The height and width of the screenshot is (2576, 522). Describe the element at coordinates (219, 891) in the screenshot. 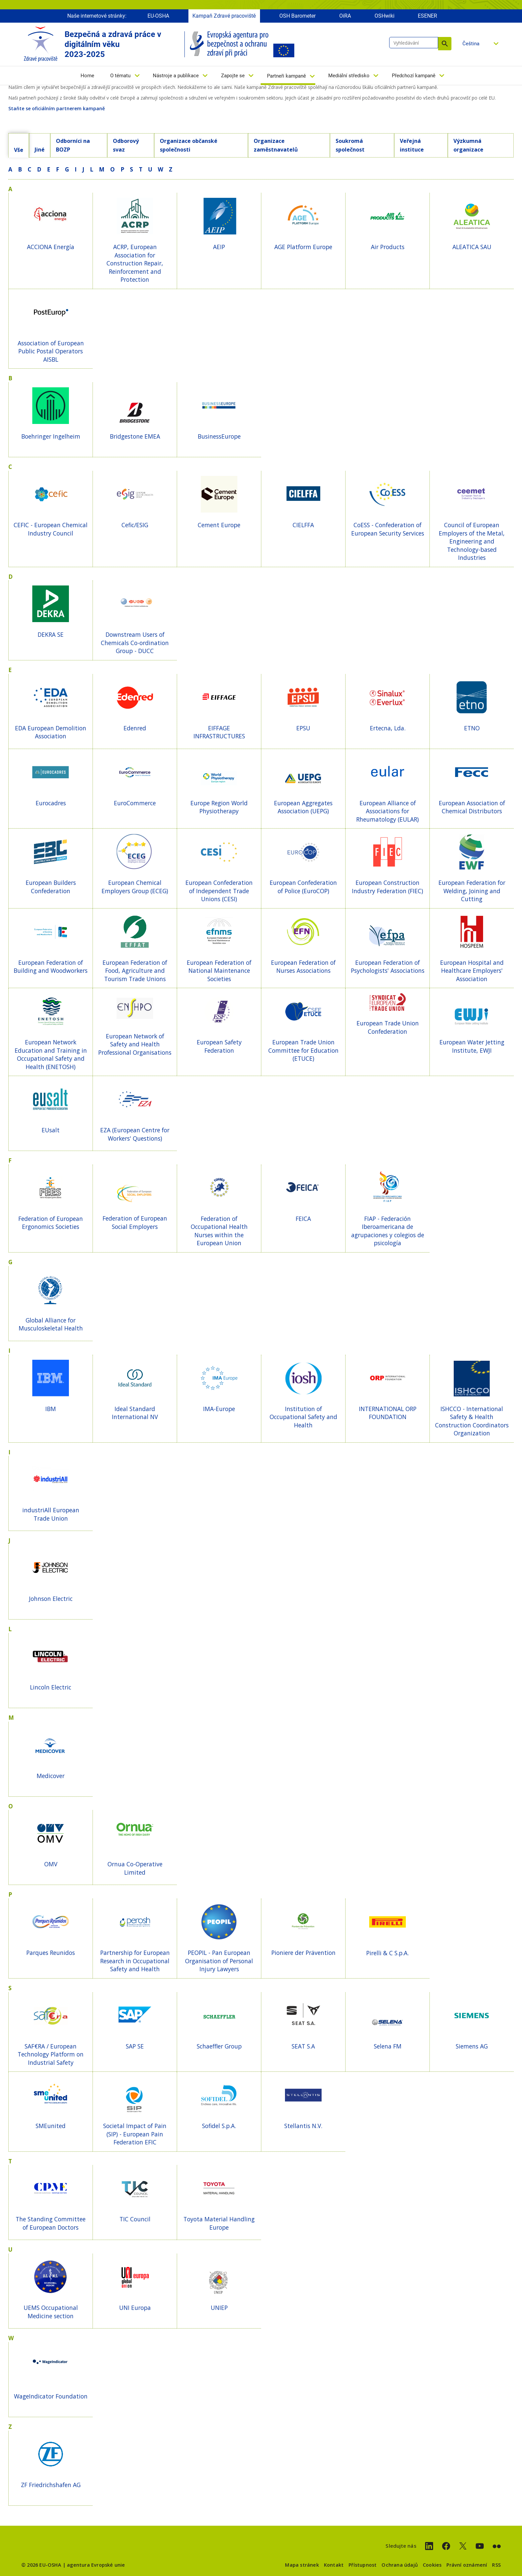

I see `European Confederation of Independent Trade Unions (CESI)` at that location.